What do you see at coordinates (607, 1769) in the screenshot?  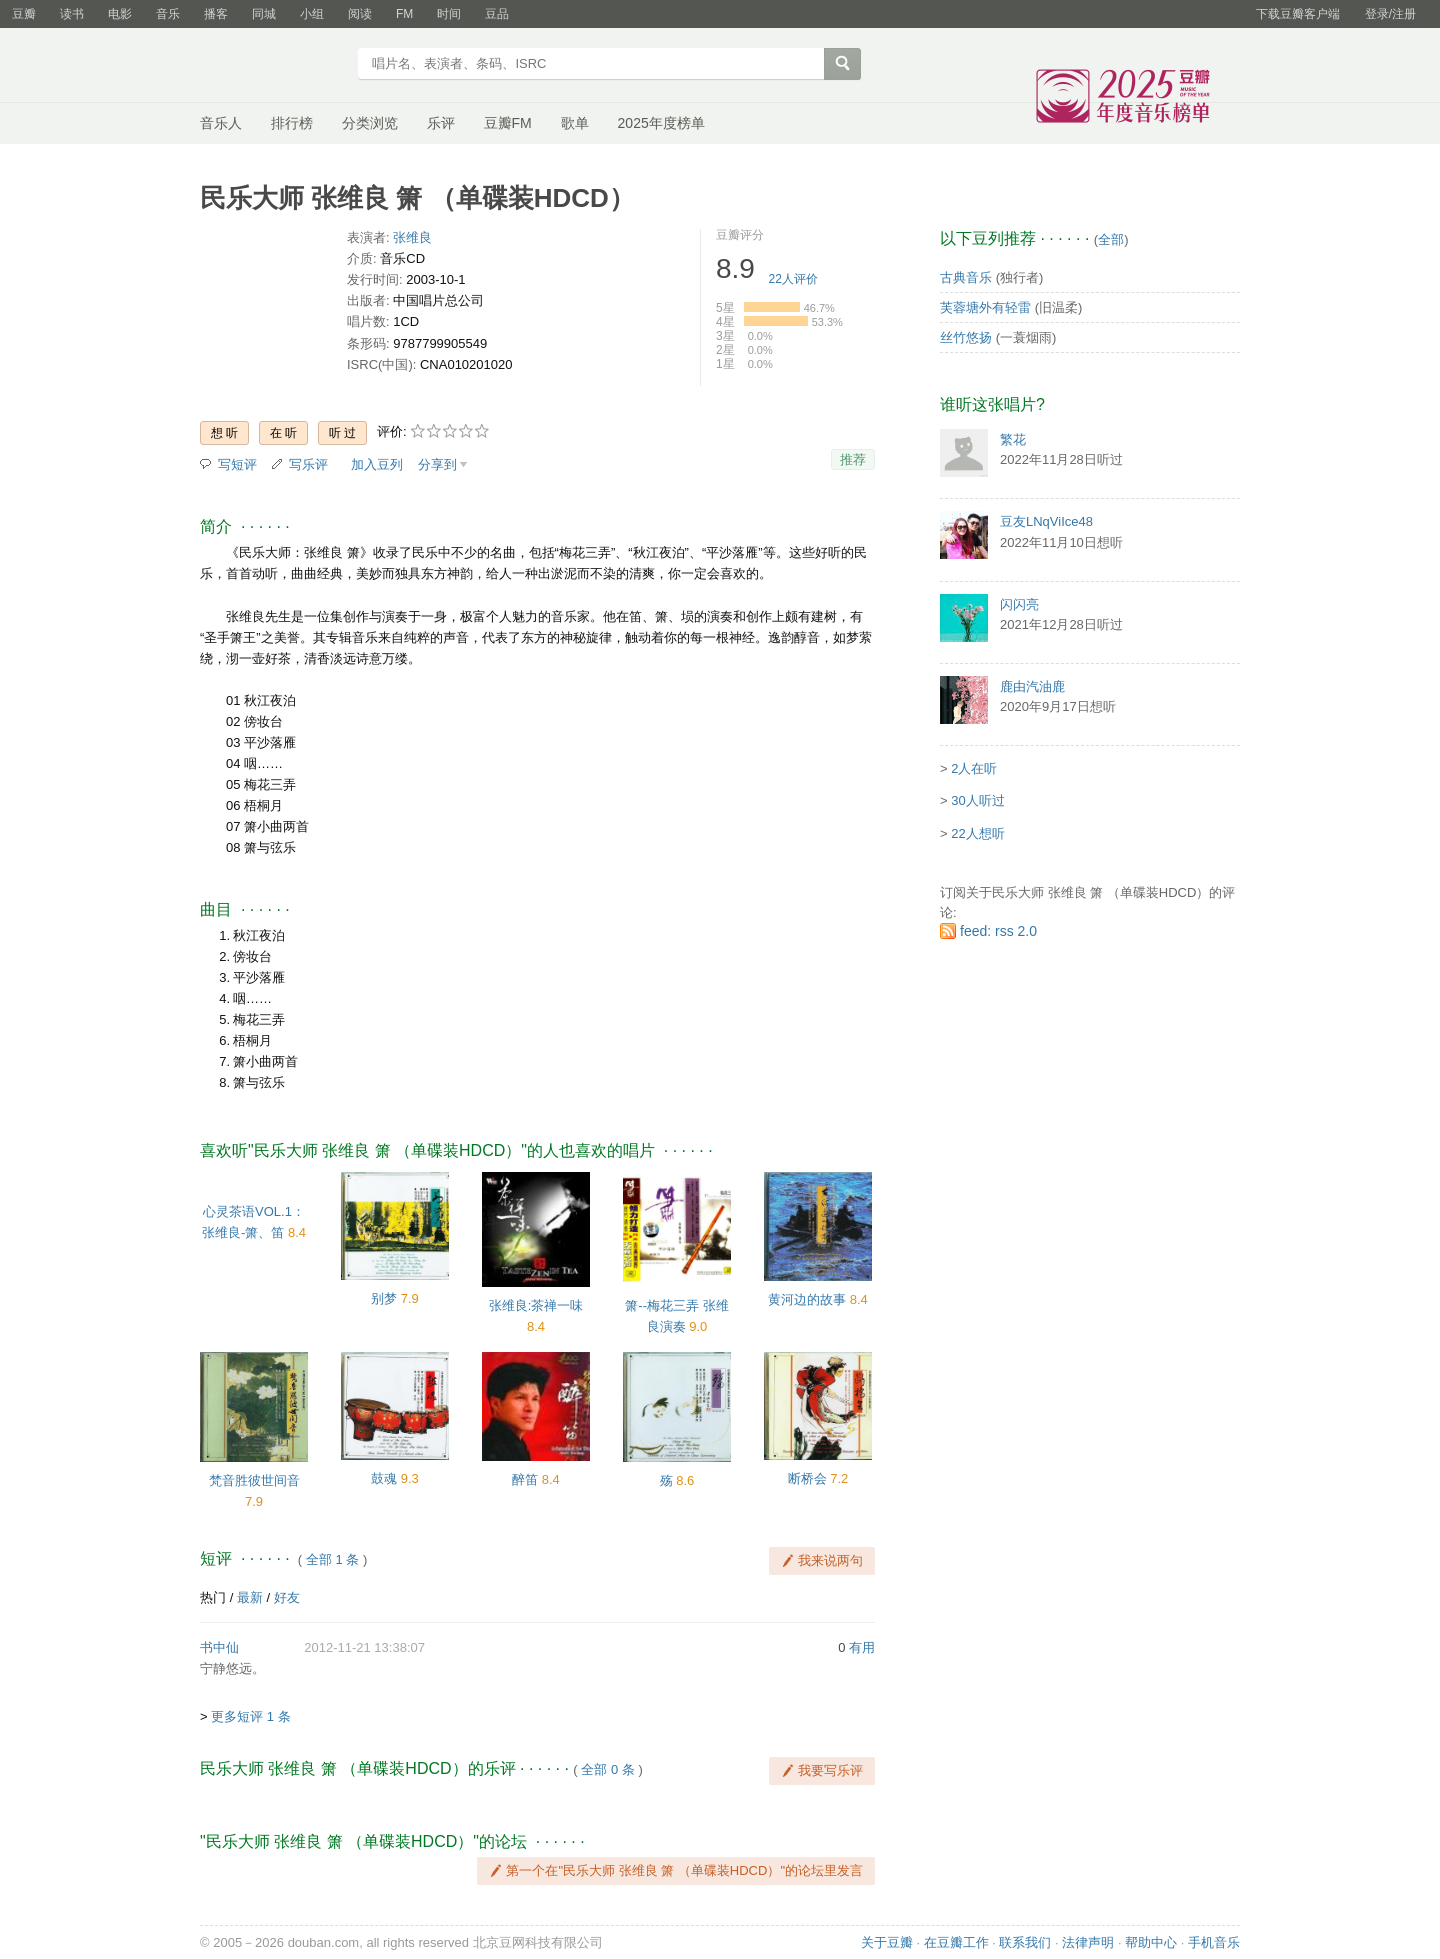 I see `全部 0 条` at bounding box center [607, 1769].